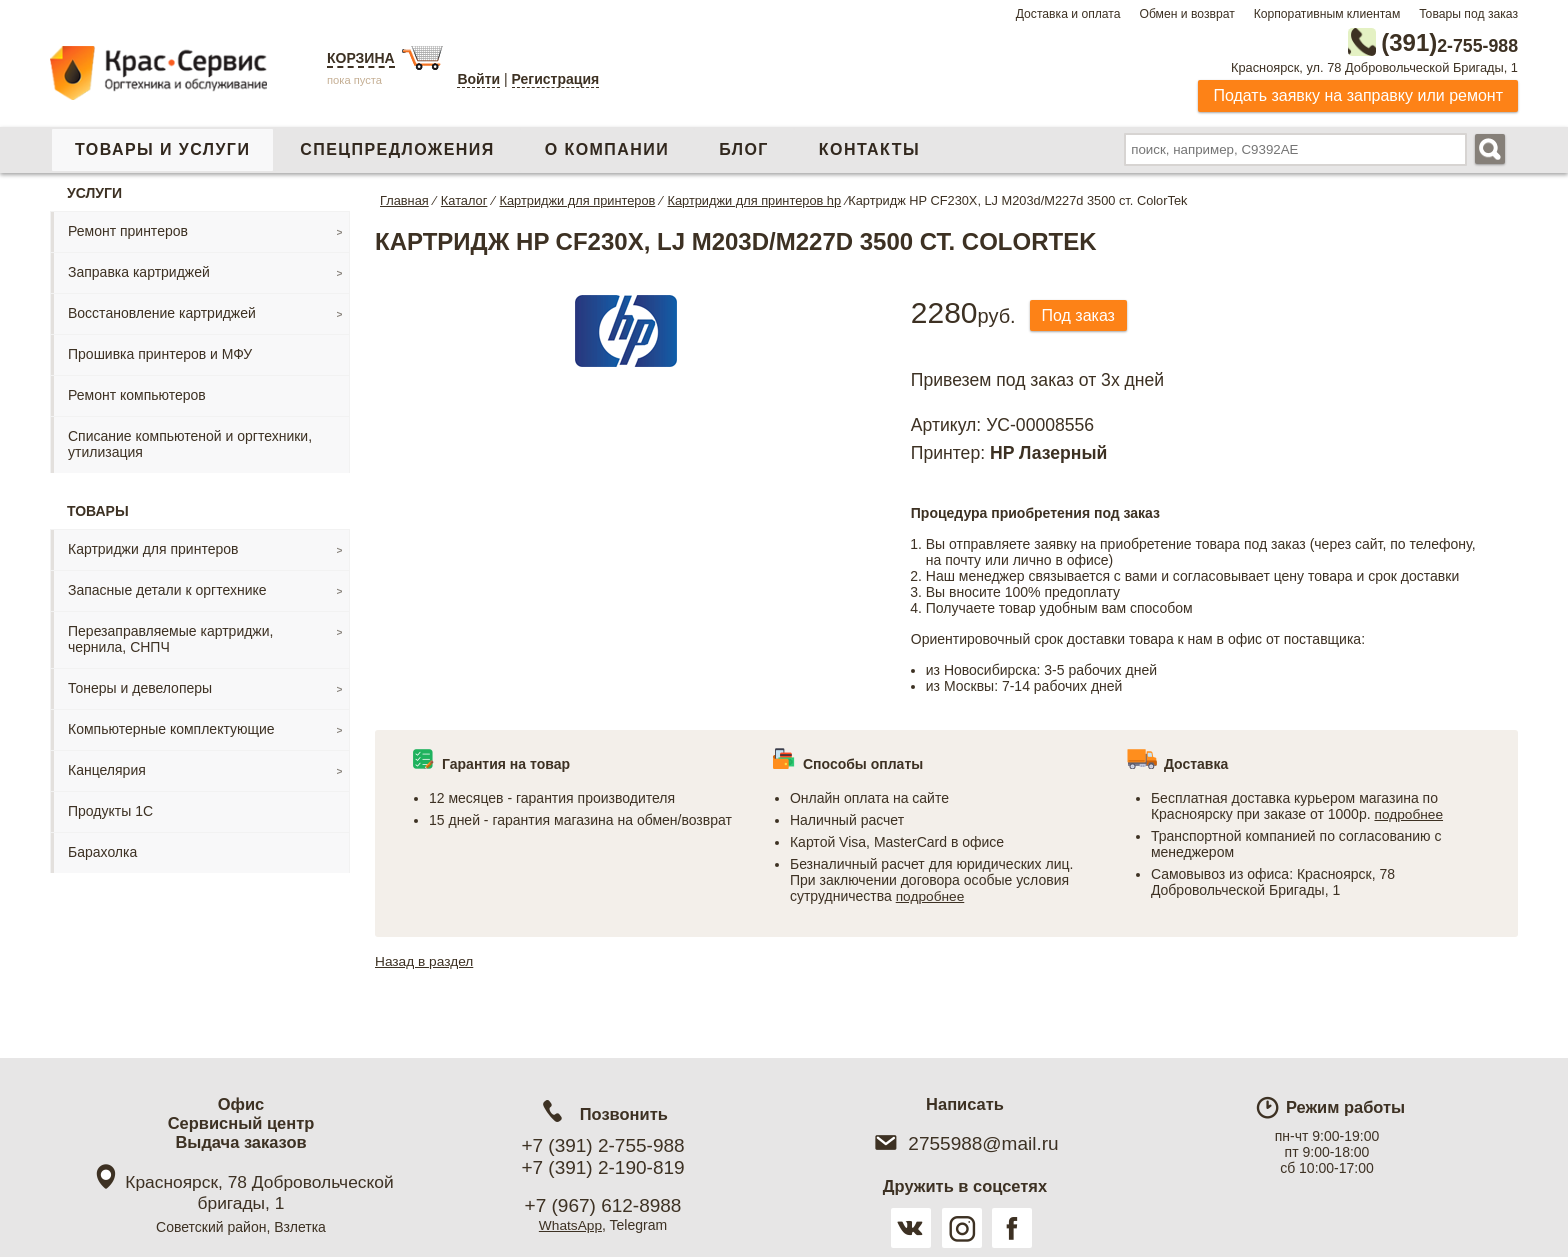  I want to click on Продукты 1С, so click(110, 810).